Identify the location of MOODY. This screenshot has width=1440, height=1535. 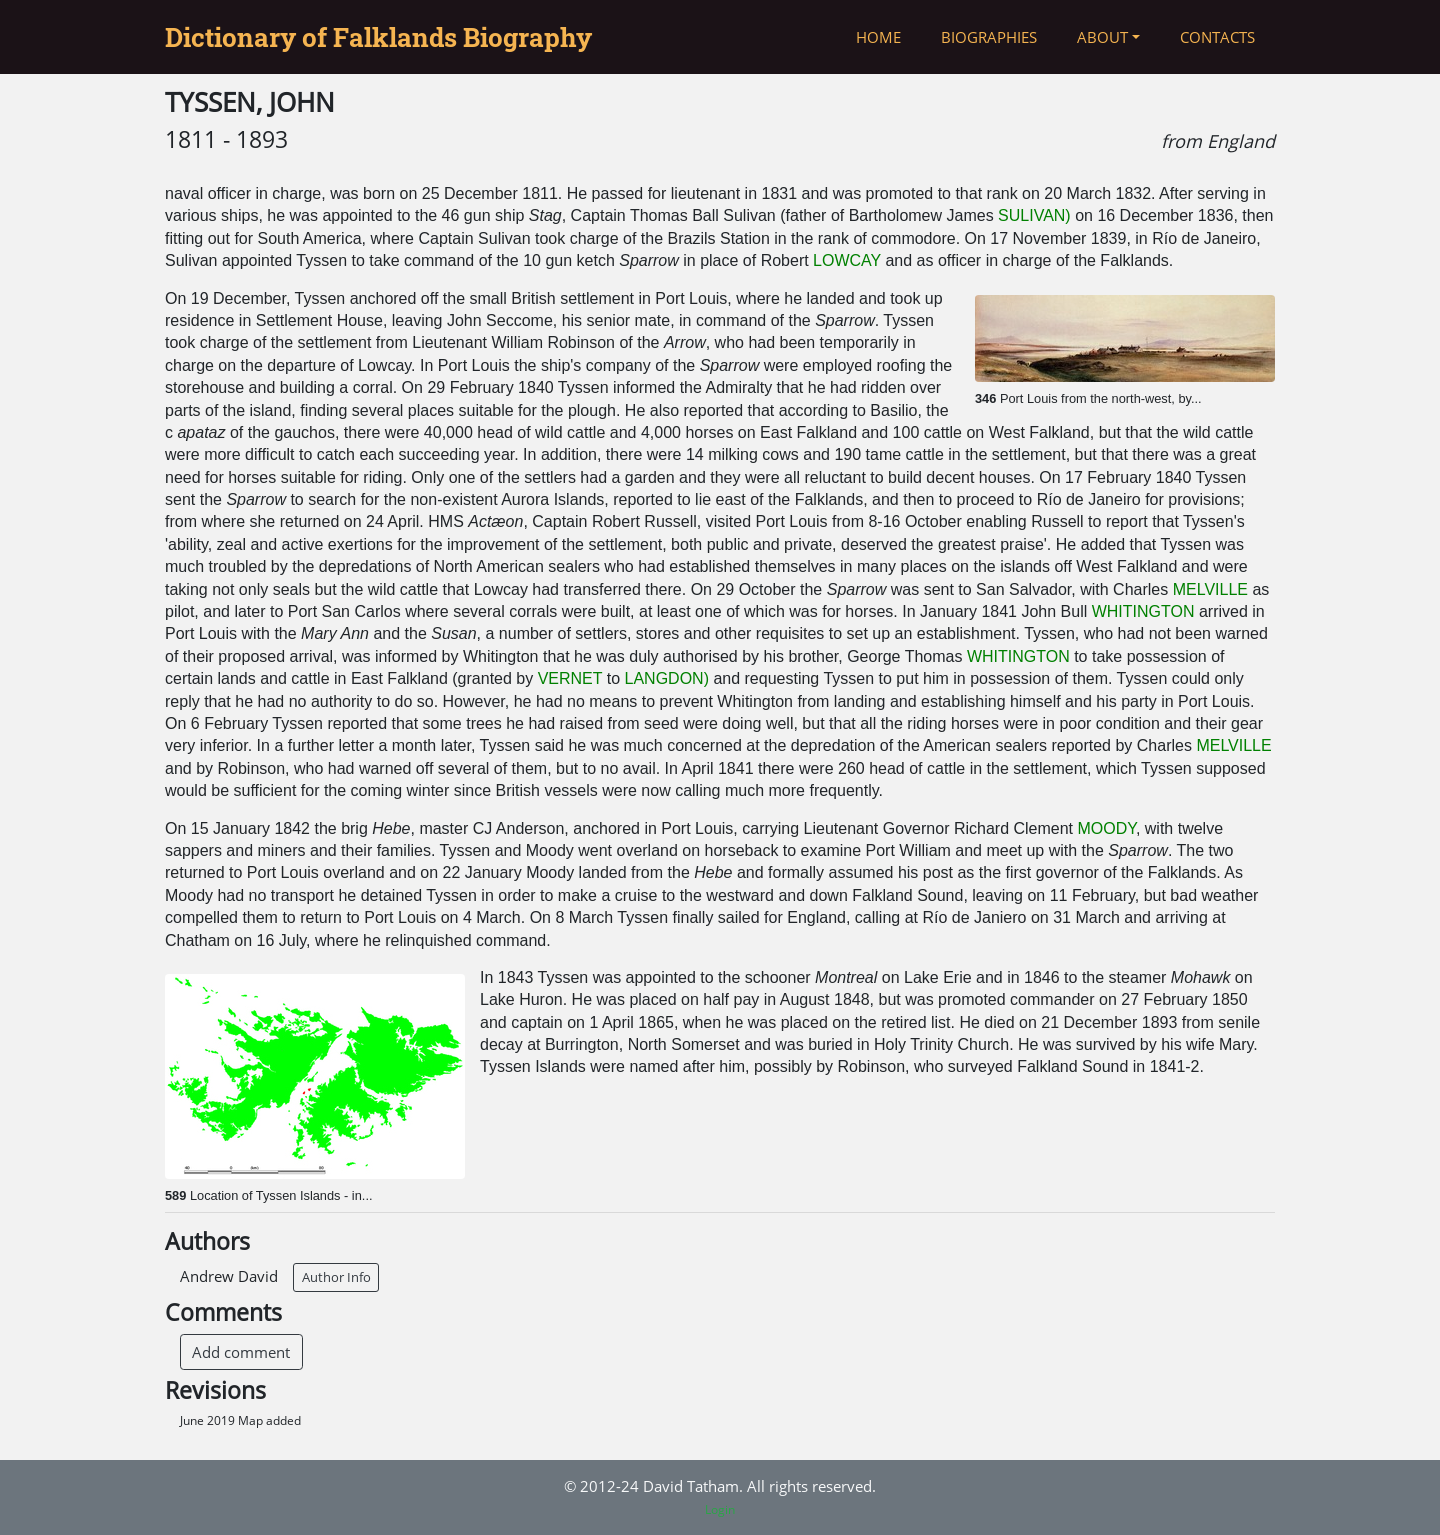
(1107, 828).